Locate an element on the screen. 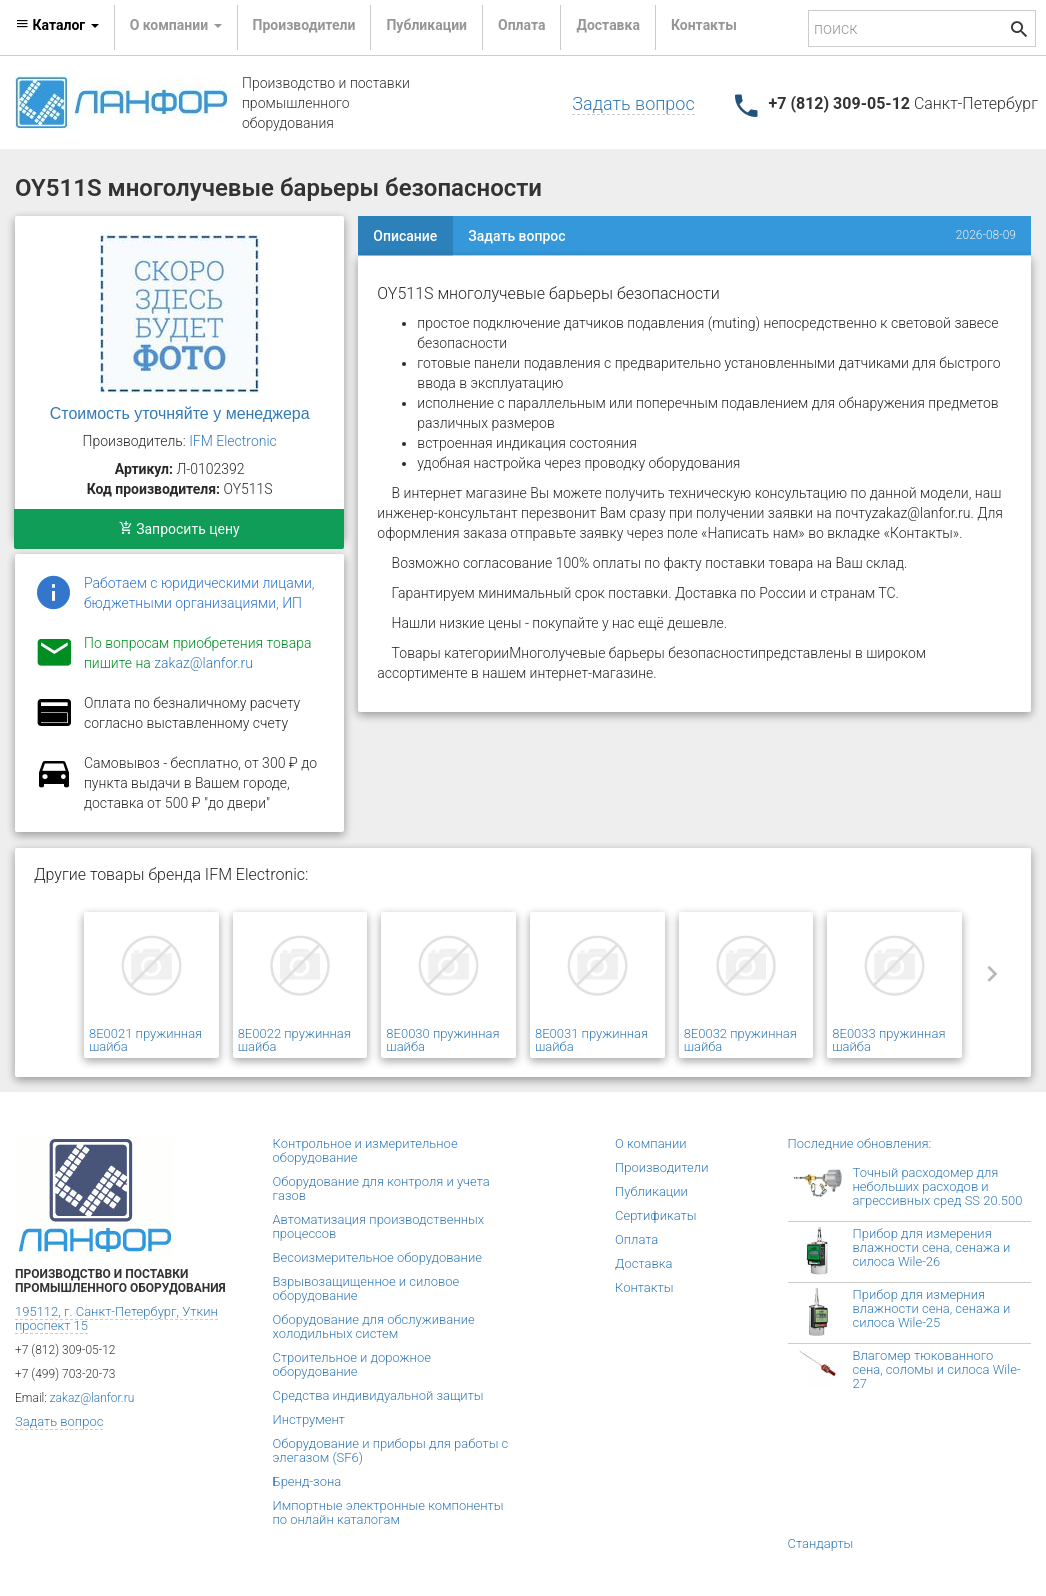  Импортные электронные компоненты по онлайн каталогам is located at coordinates (388, 1512).